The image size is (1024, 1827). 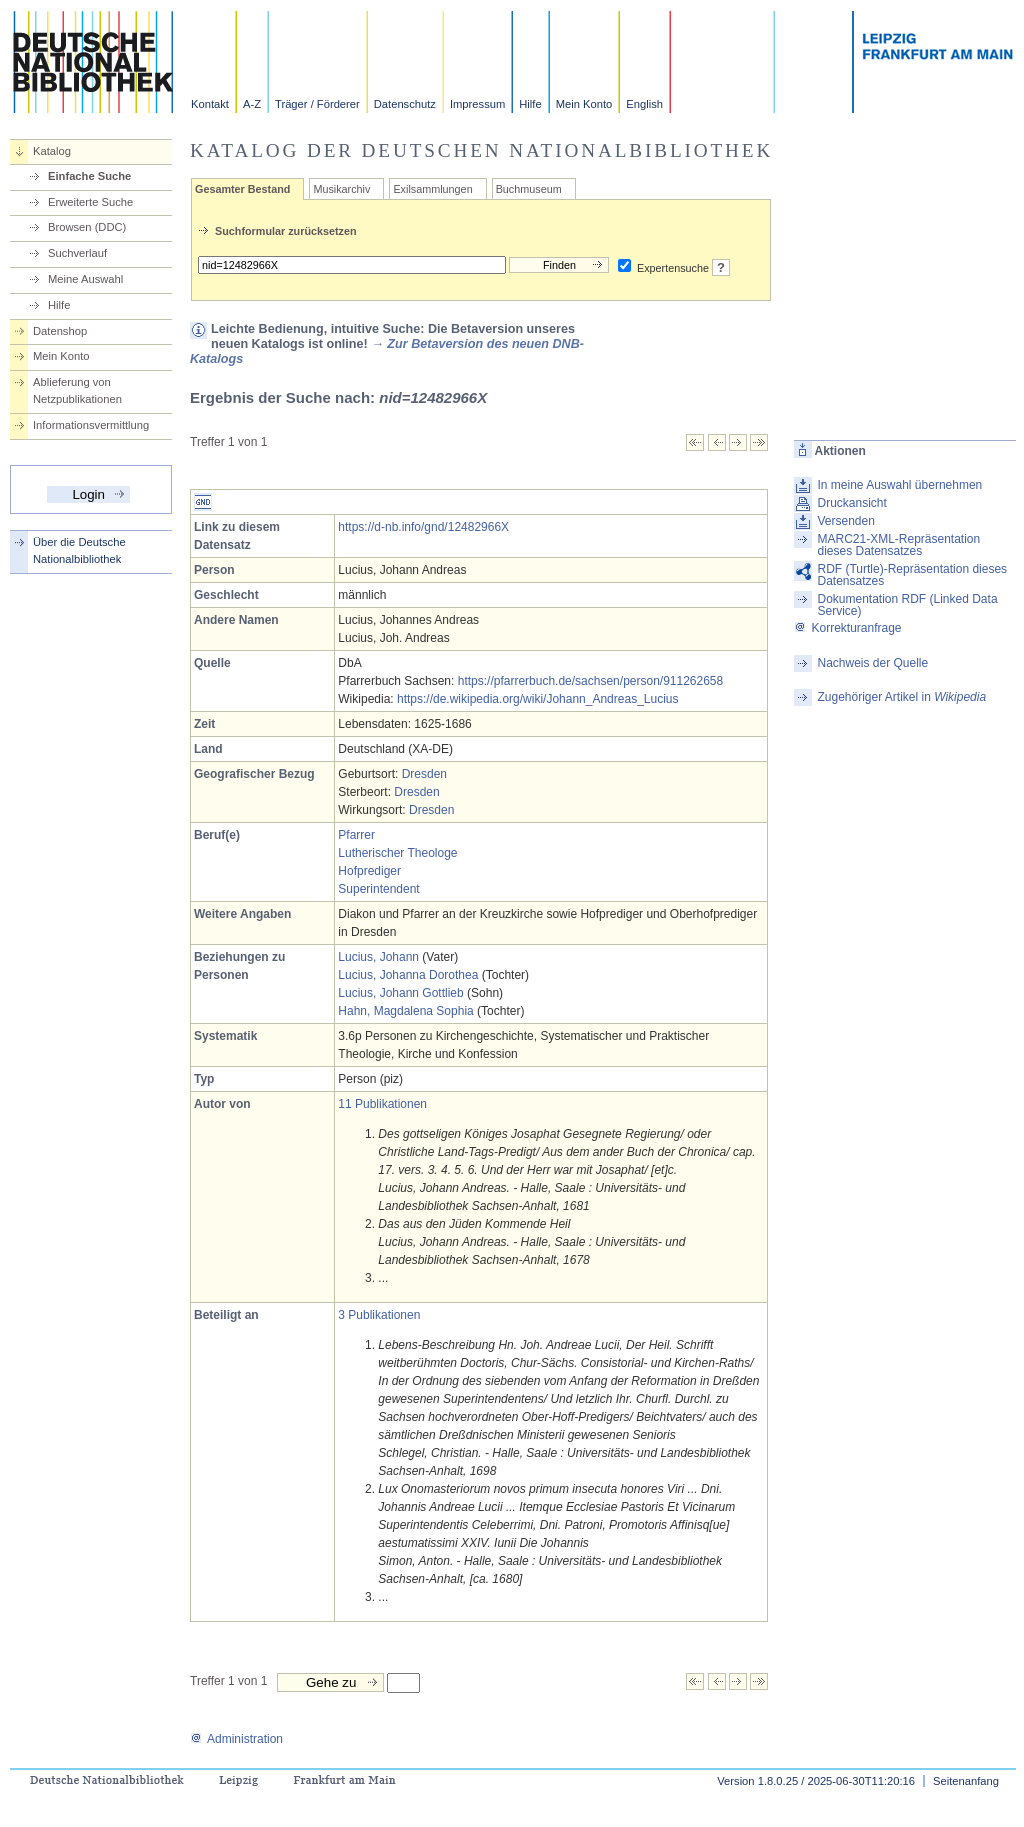 What do you see at coordinates (898, 545) in the screenshot?
I see `MARC21-XML-Repräsentation dieses Datensatzes` at bounding box center [898, 545].